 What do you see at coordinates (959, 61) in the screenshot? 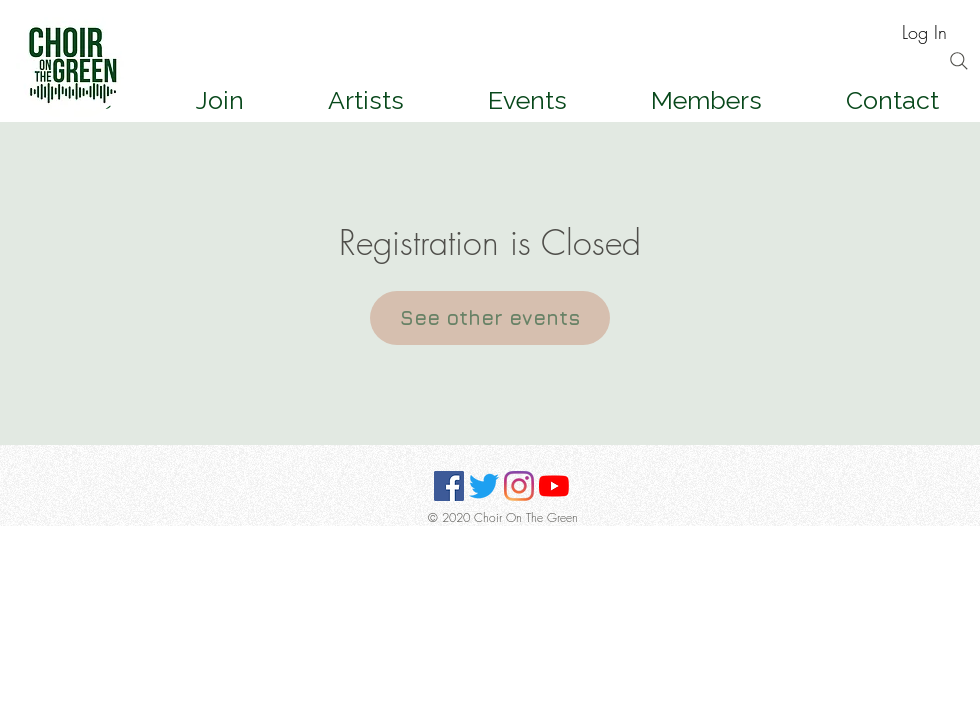
I see `[Search]` at bounding box center [959, 61].